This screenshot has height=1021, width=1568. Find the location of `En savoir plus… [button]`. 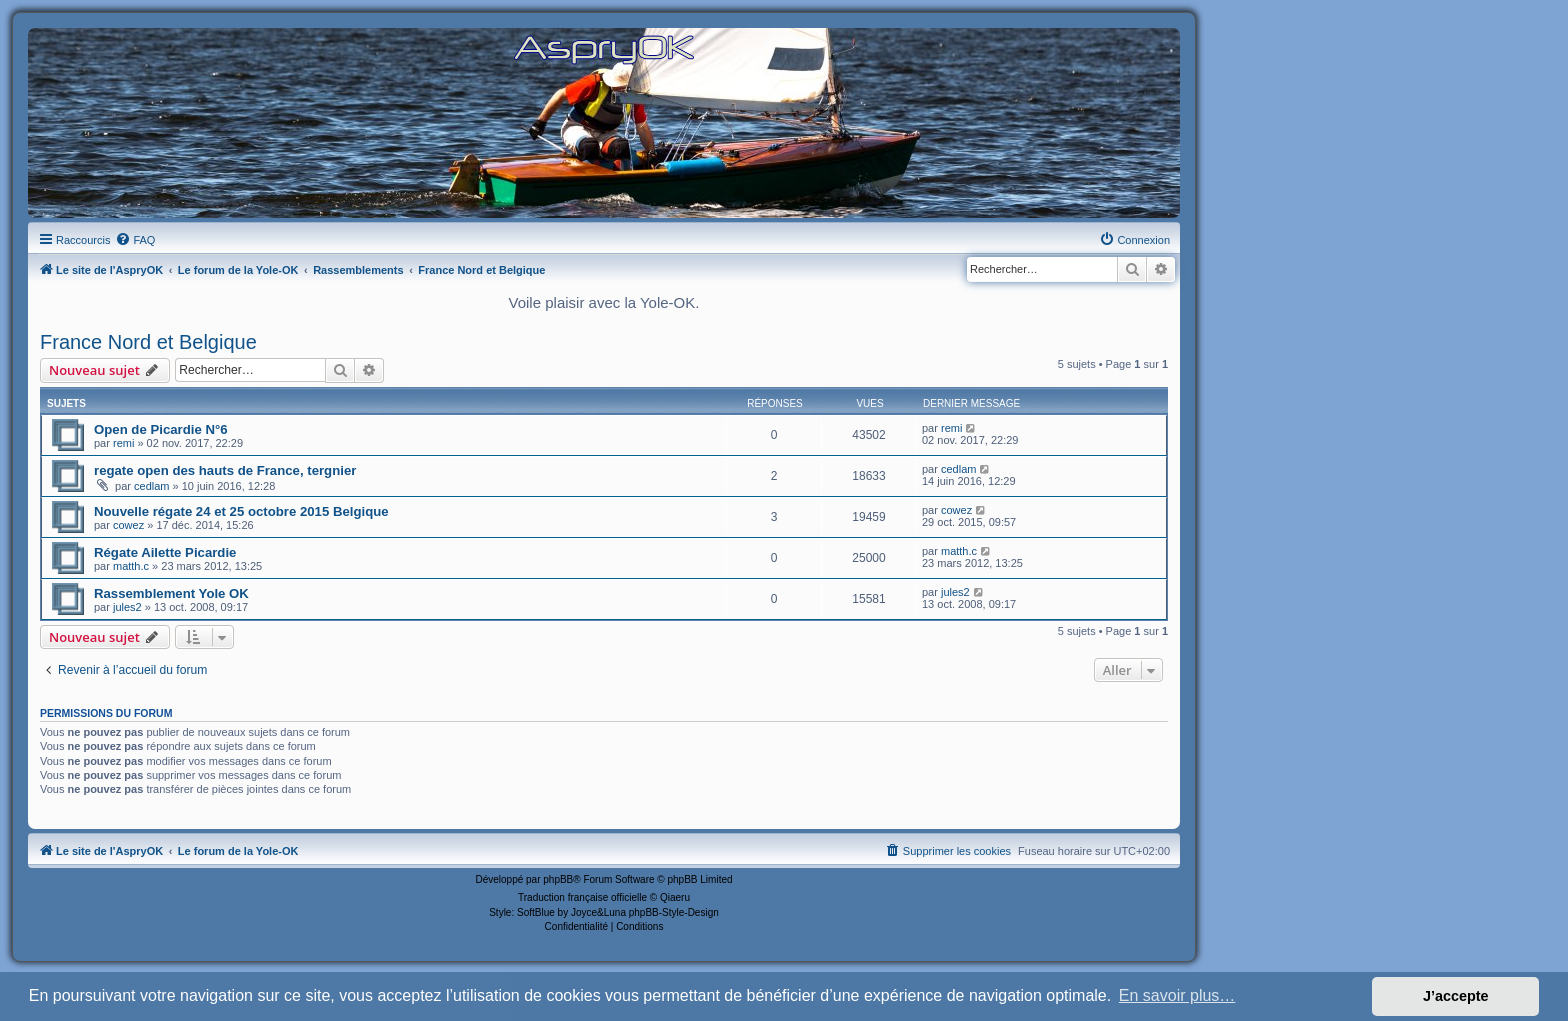

En savoir plus… [button] is located at coordinates (1177, 995).